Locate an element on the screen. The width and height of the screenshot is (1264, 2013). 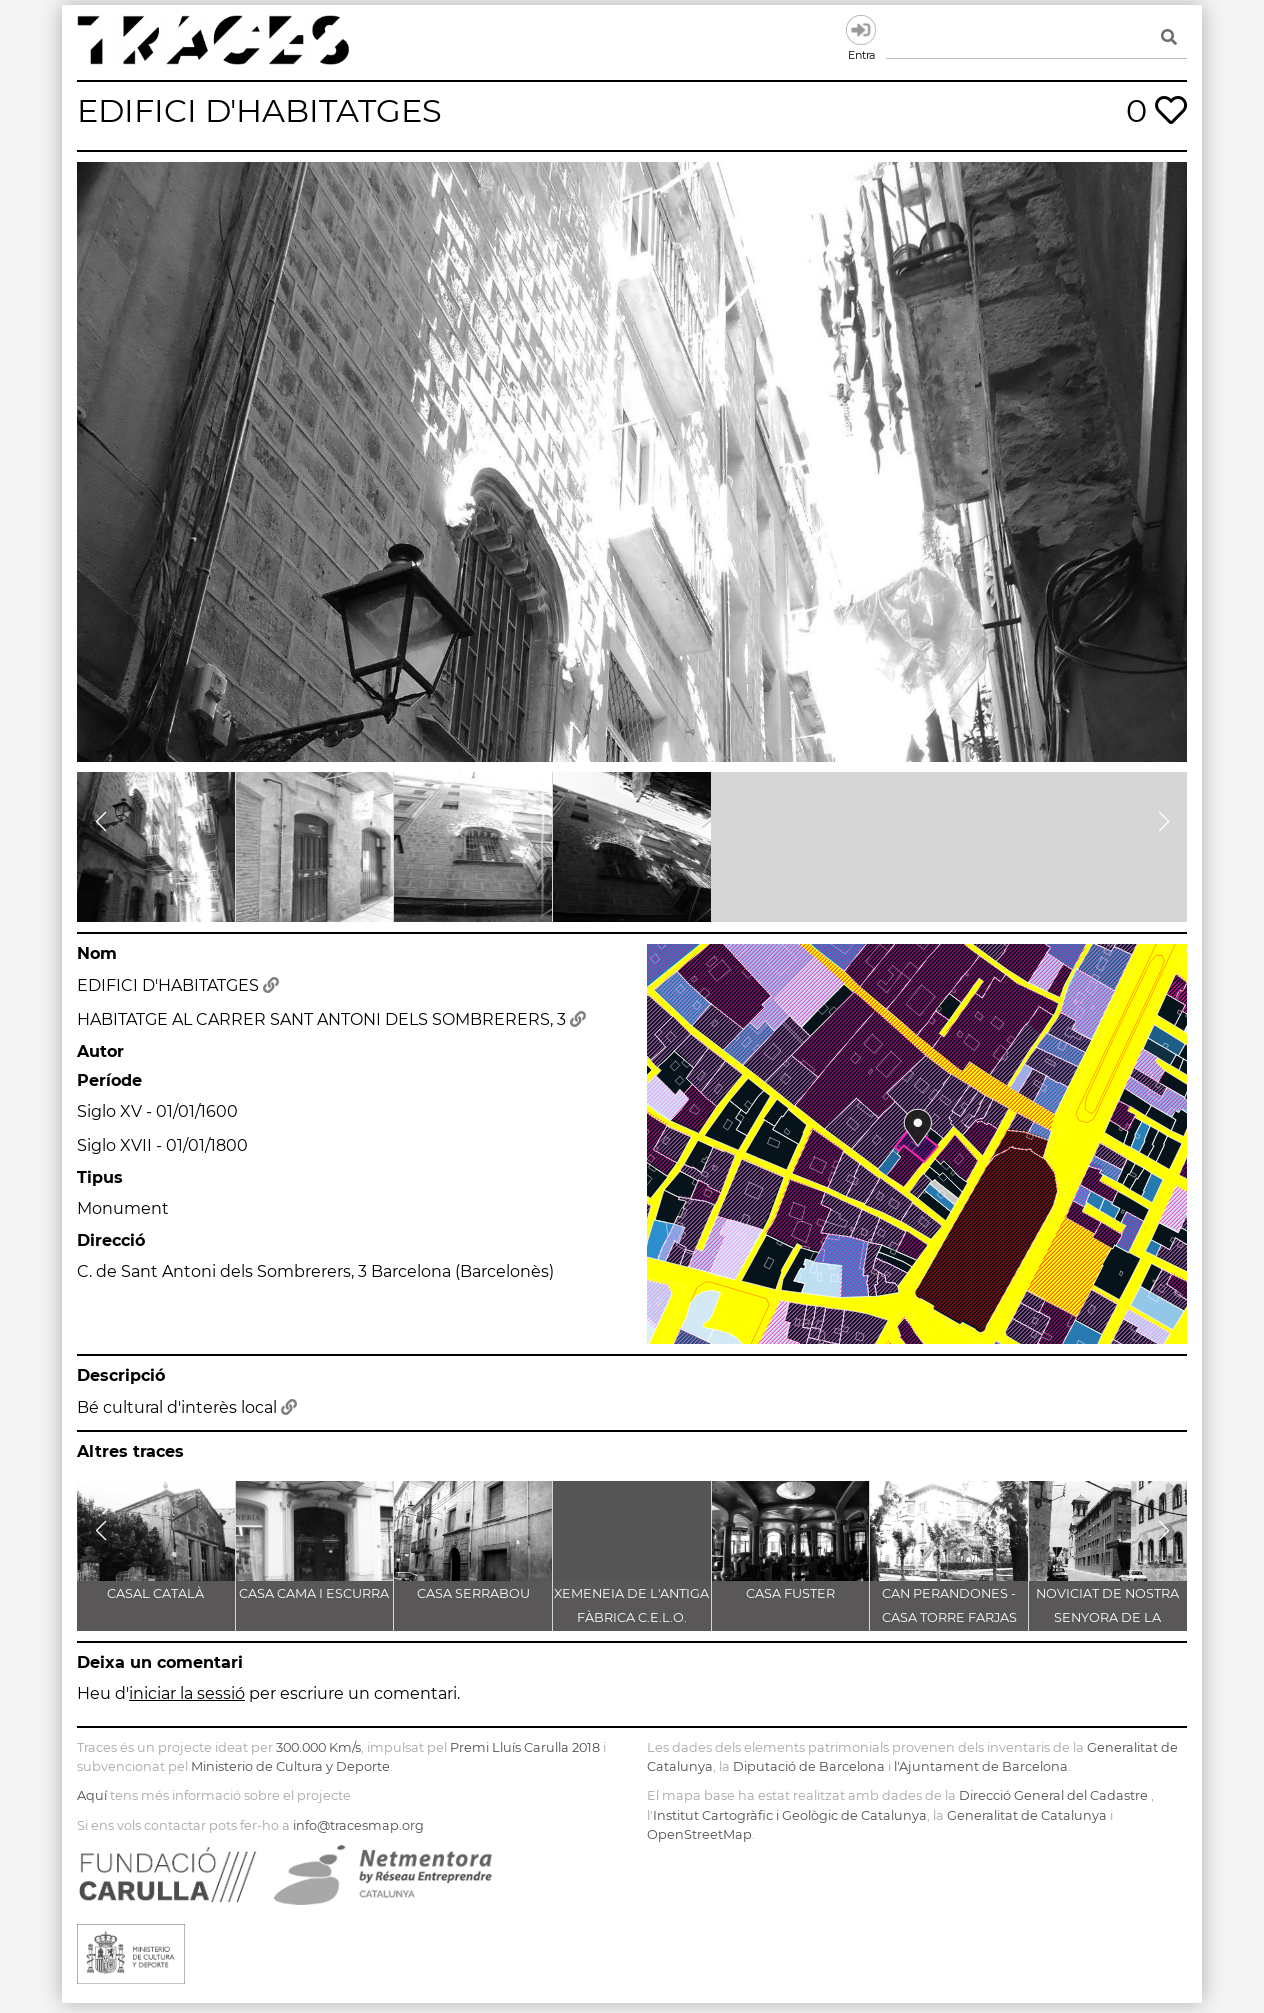
NOVICIAT DE NOSTRA SENYORA DE LA CONSOLACIÓ is located at coordinates (1107, 1617).